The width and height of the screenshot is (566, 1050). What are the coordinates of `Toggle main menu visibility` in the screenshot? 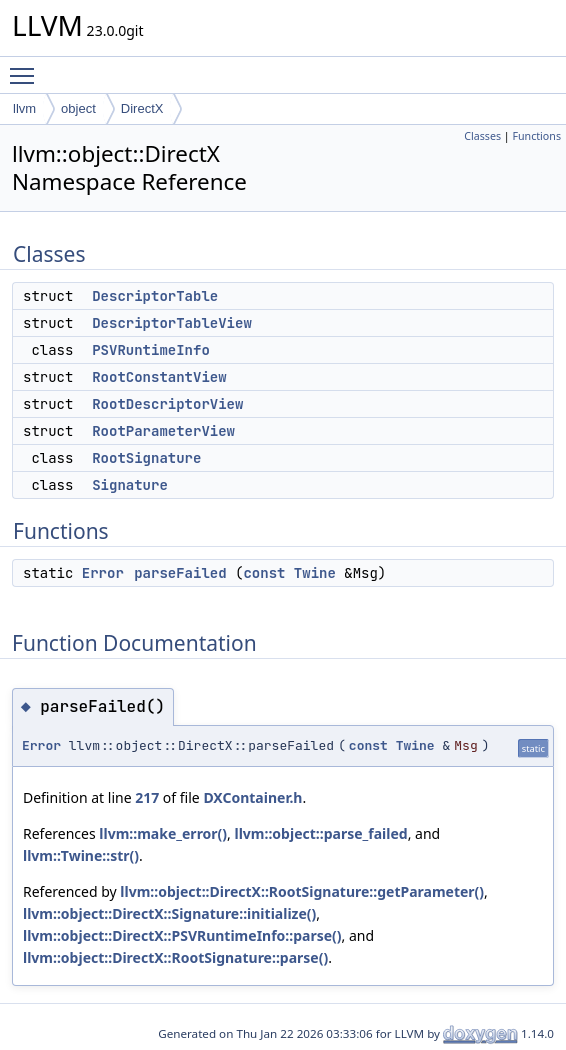 It's located at (27, 67).